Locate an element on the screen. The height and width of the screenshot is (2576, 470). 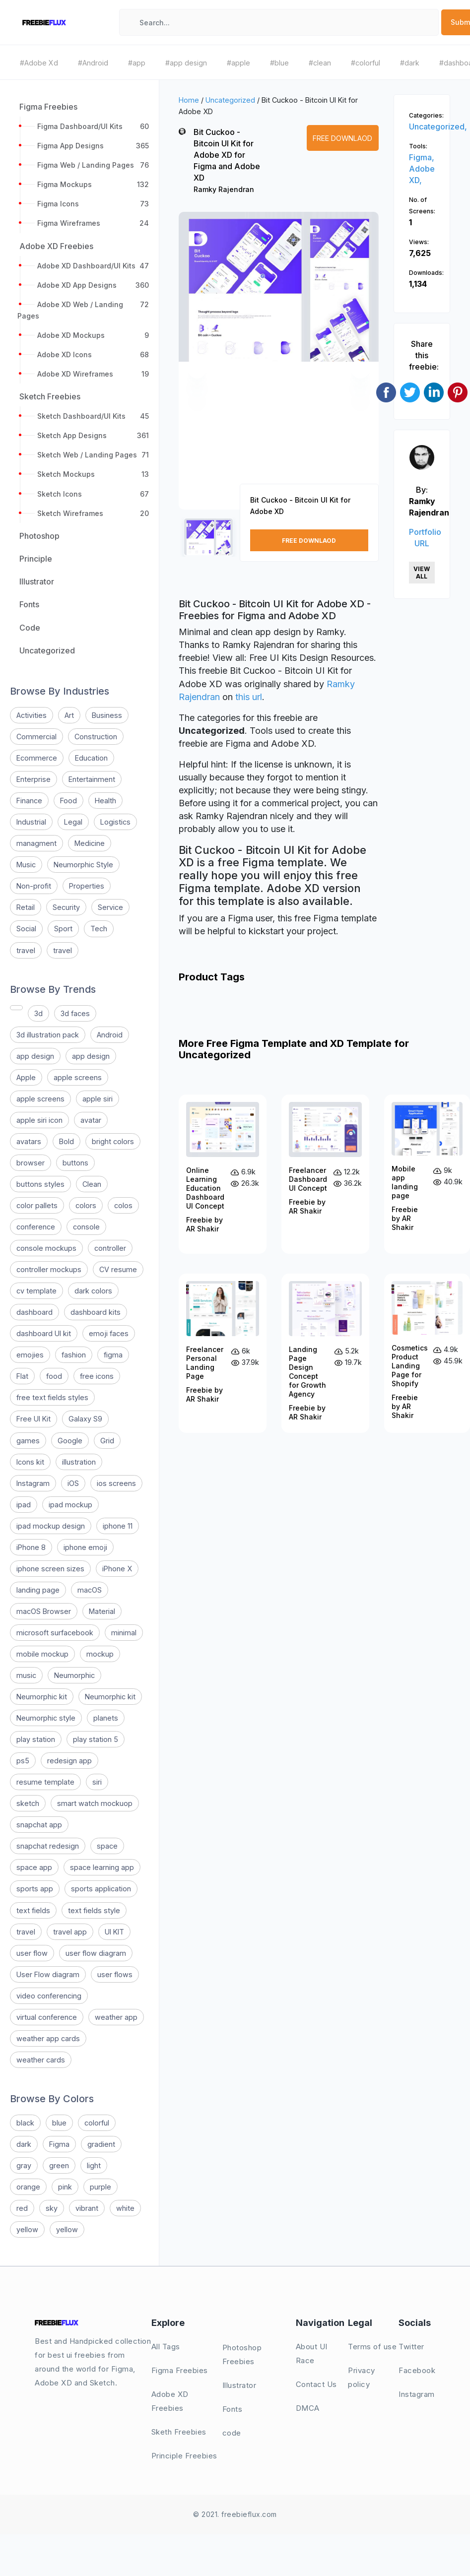
microsoft surfacebook is located at coordinates (54, 1632).